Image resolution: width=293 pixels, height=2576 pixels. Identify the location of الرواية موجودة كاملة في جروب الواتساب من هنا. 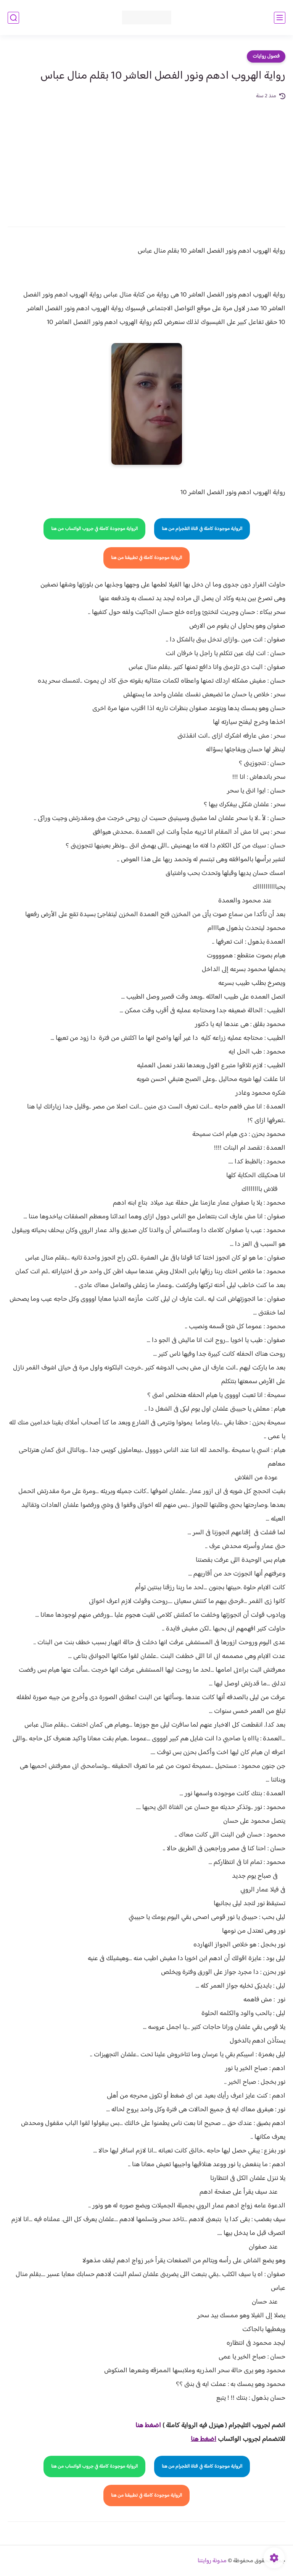
(94, 529).